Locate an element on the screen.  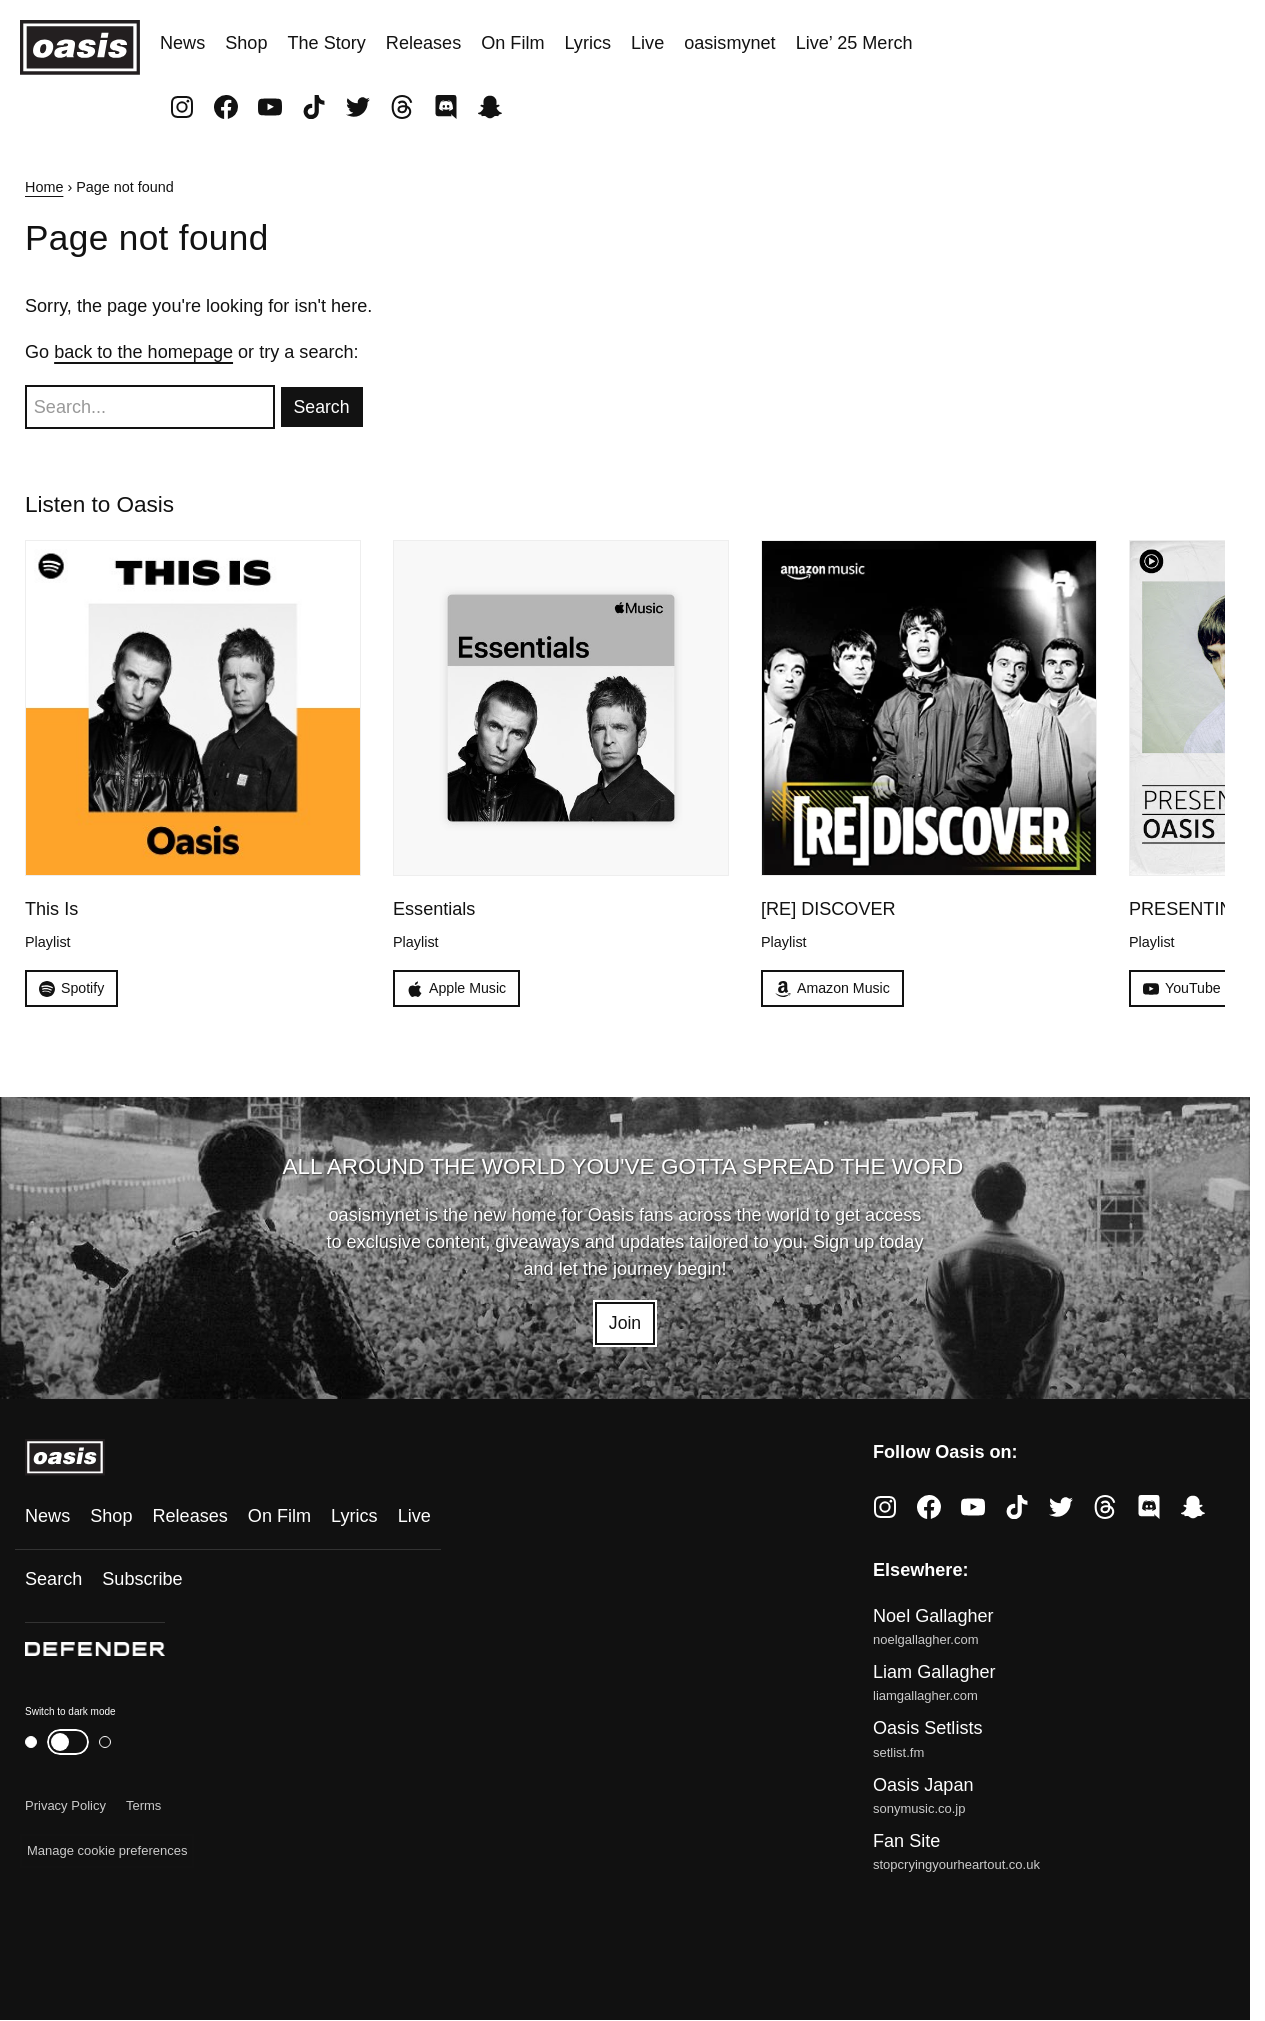
The Story is located at coordinates (326, 43).